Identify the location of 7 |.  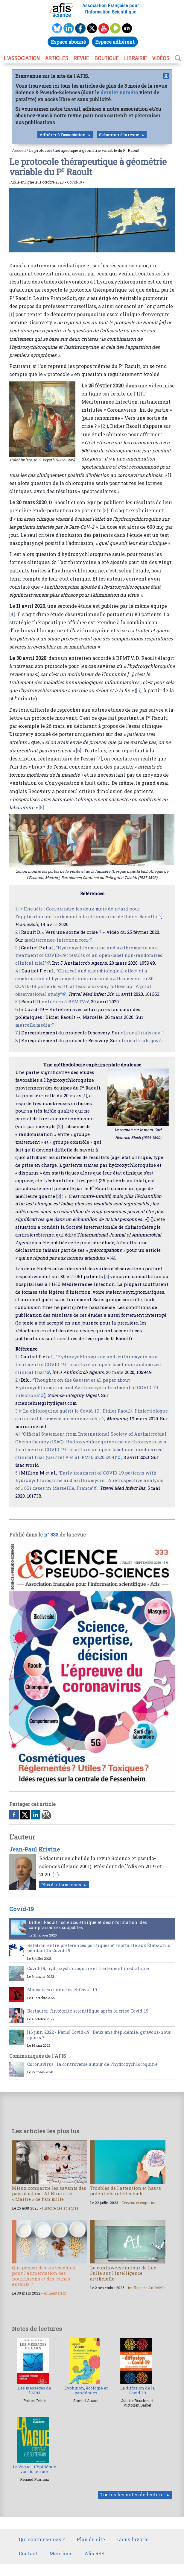
(17, 1033).